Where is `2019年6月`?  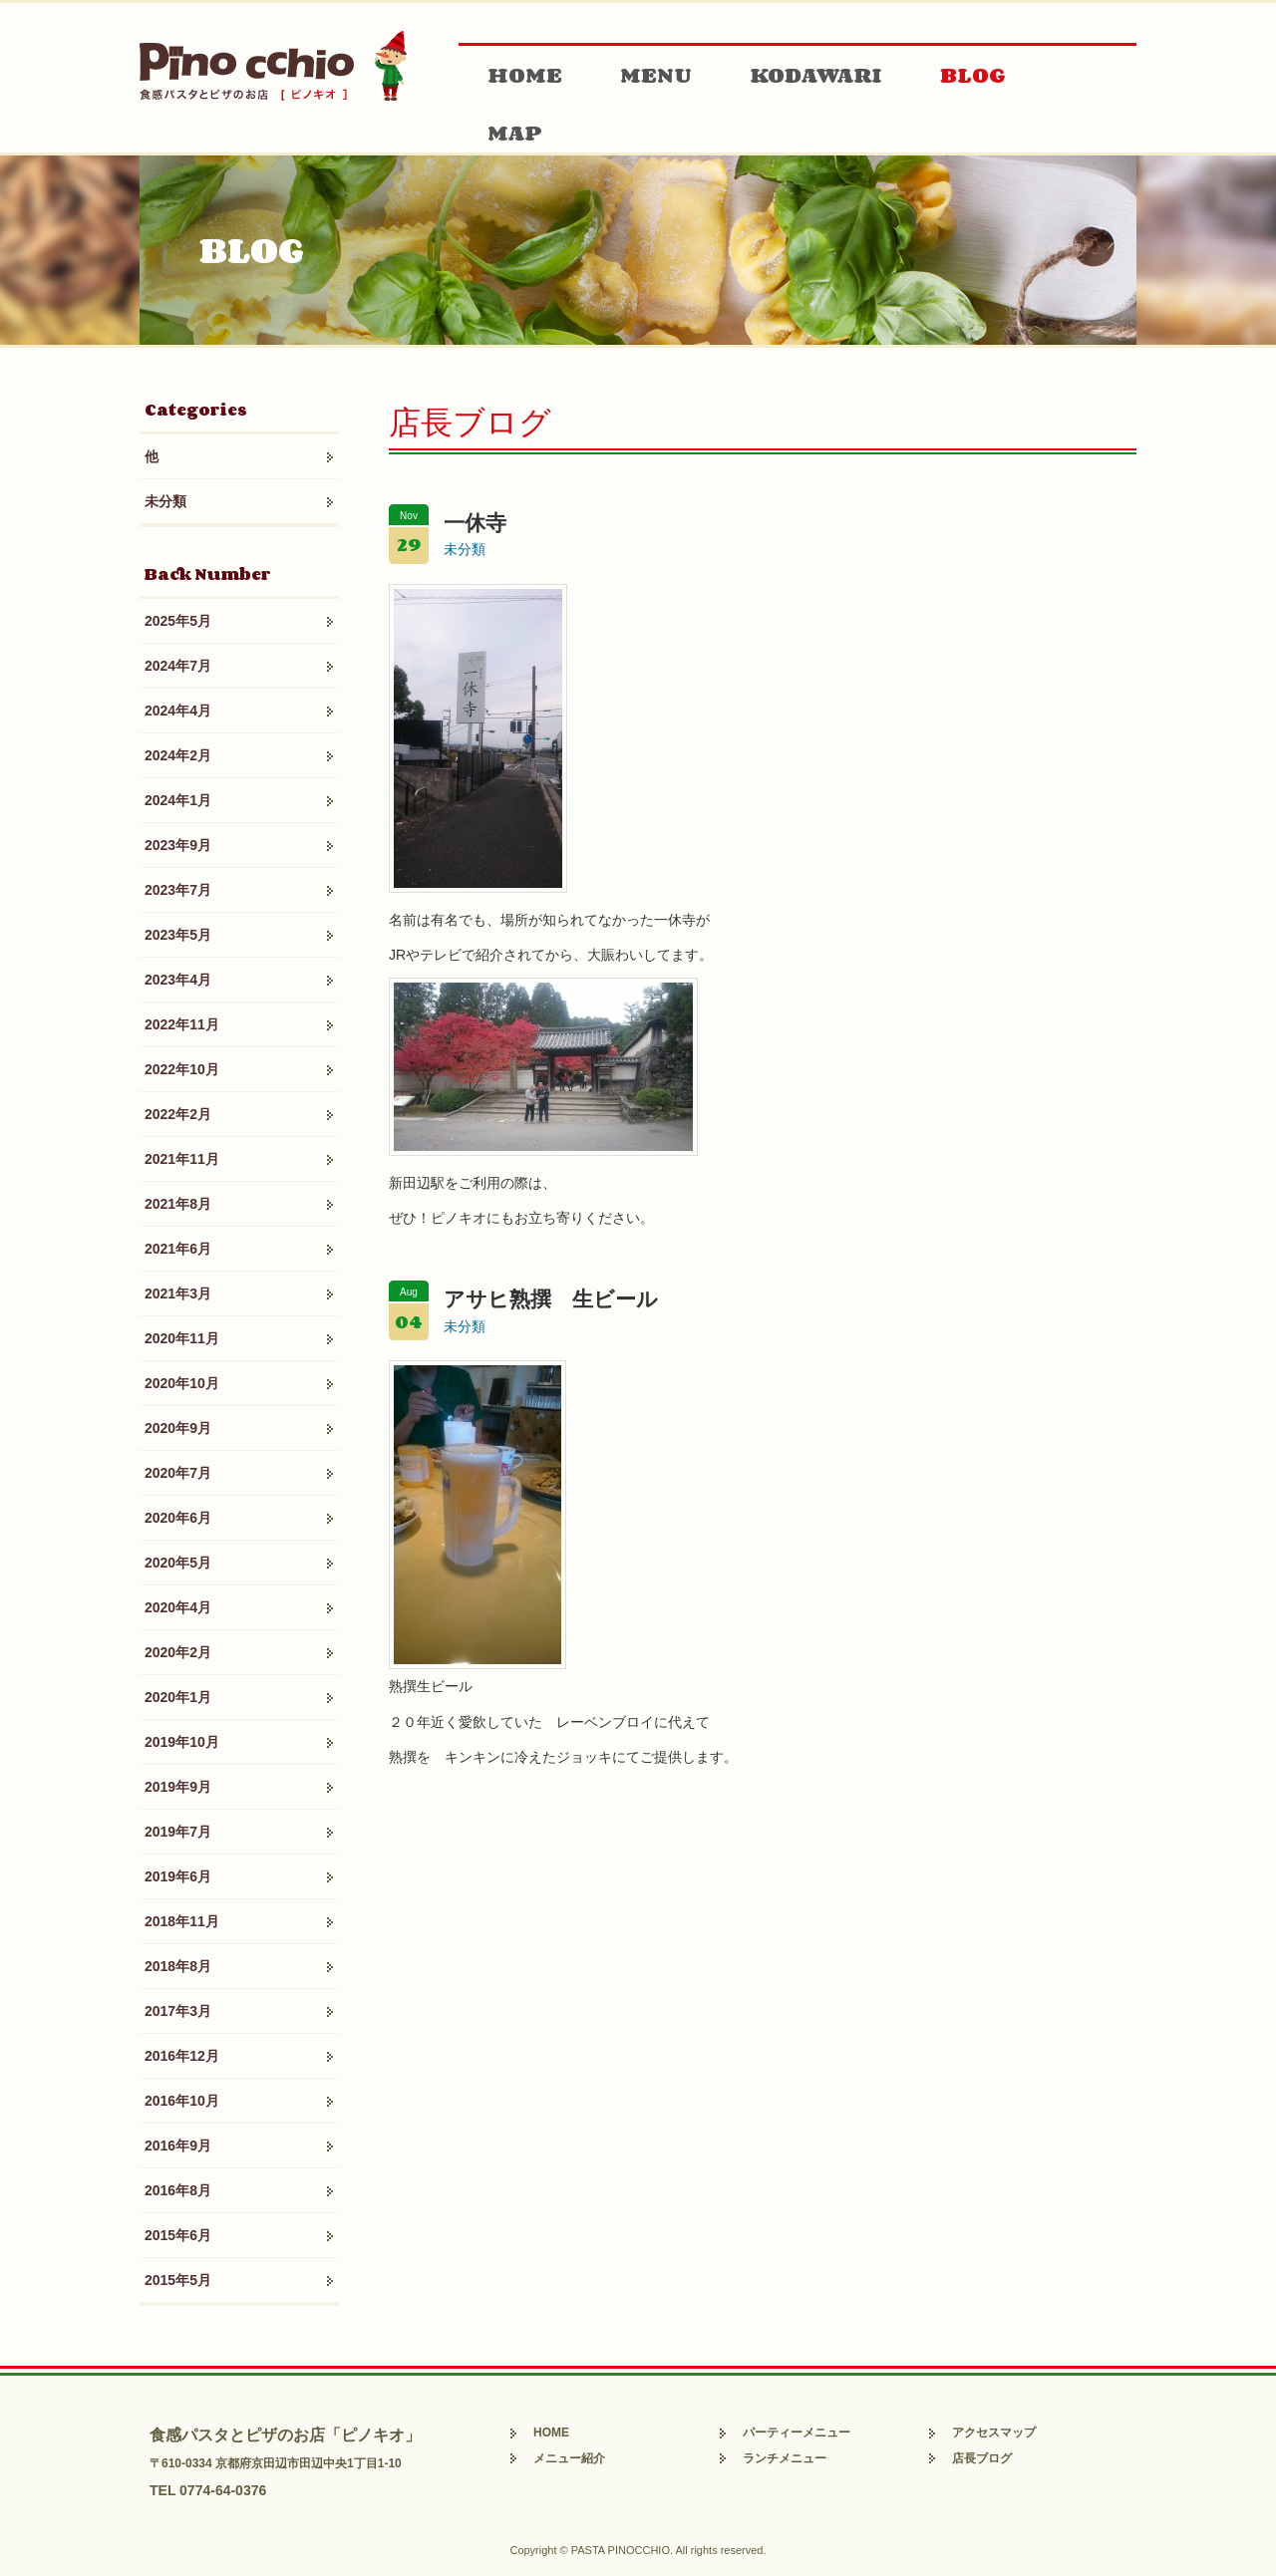 2019年6月 is located at coordinates (178, 1876).